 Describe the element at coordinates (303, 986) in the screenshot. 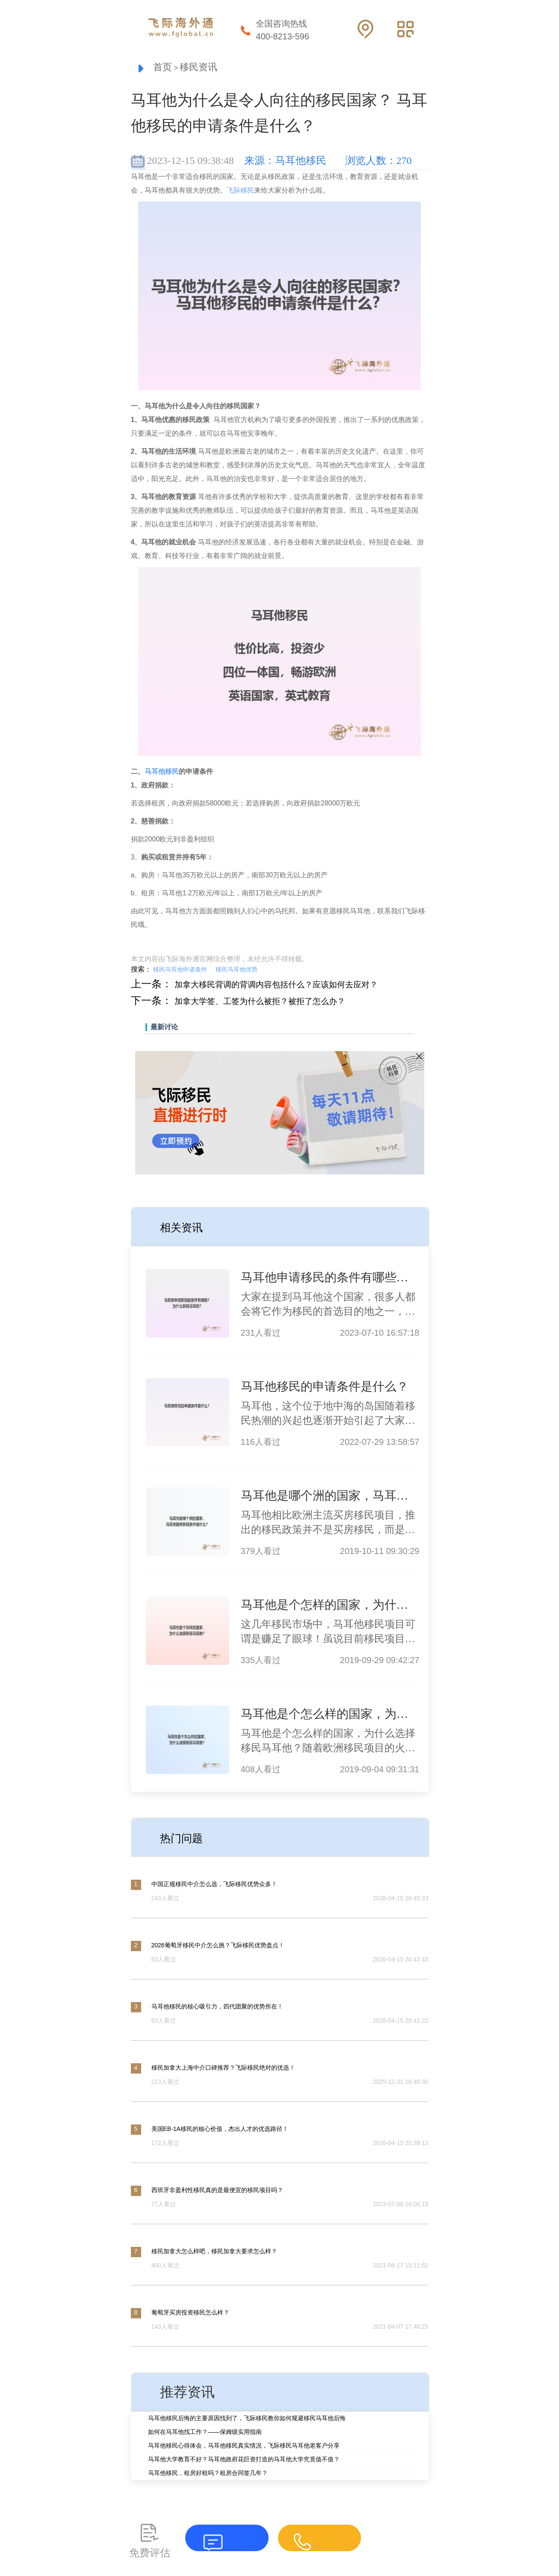

I see `加拿大移民背调的背调内容包括什么？应该如何去应对？` at that location.